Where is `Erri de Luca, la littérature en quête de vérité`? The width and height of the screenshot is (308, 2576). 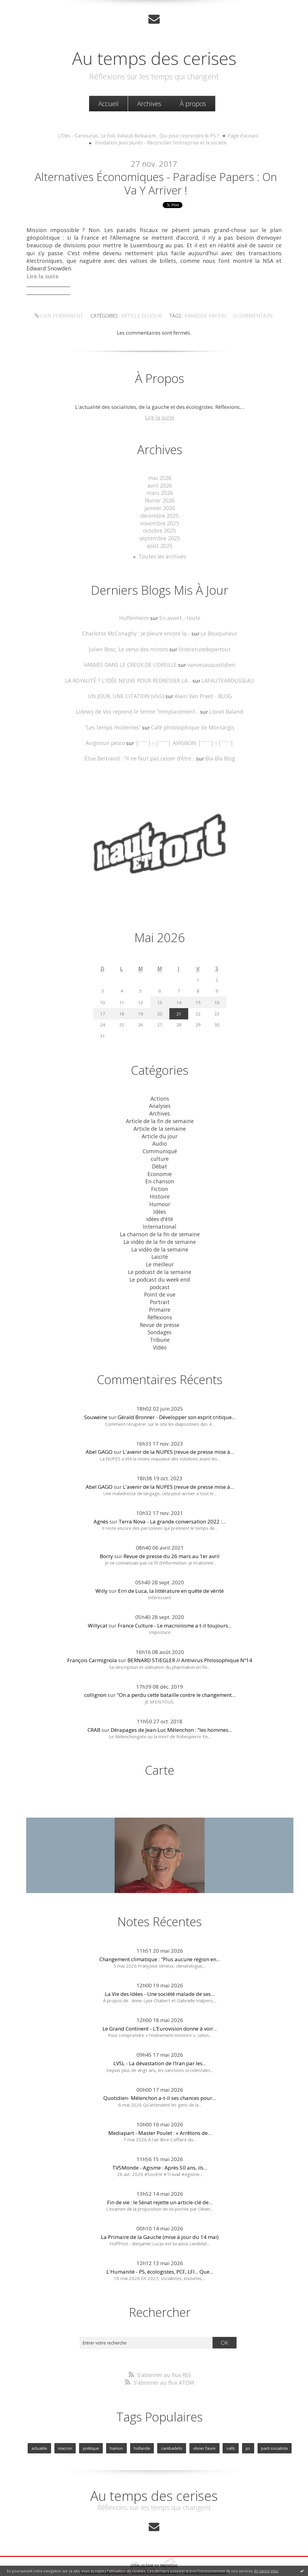
Erri de Luca, la littérature en quête de vérité is located at coordinates (171, 1575).